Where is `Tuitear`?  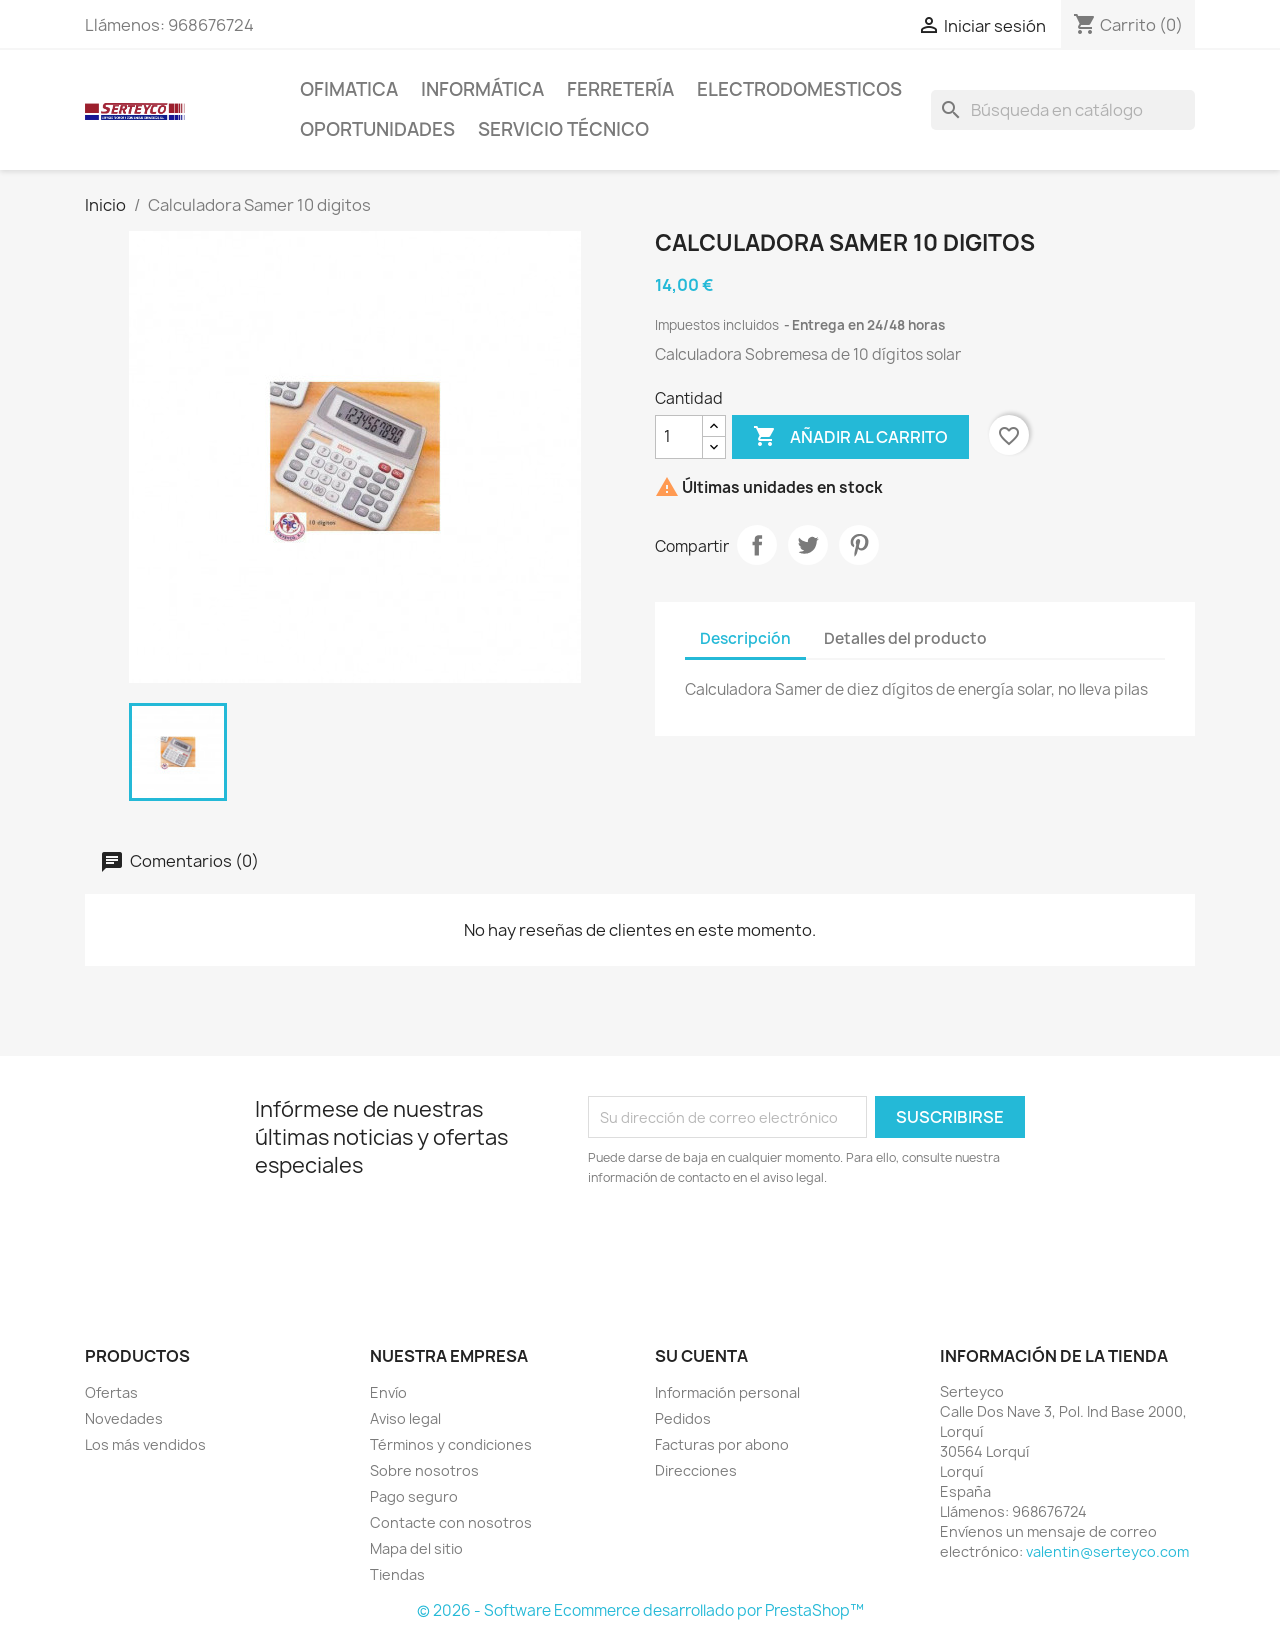
Tuitear is located at coordinates (808, 545).